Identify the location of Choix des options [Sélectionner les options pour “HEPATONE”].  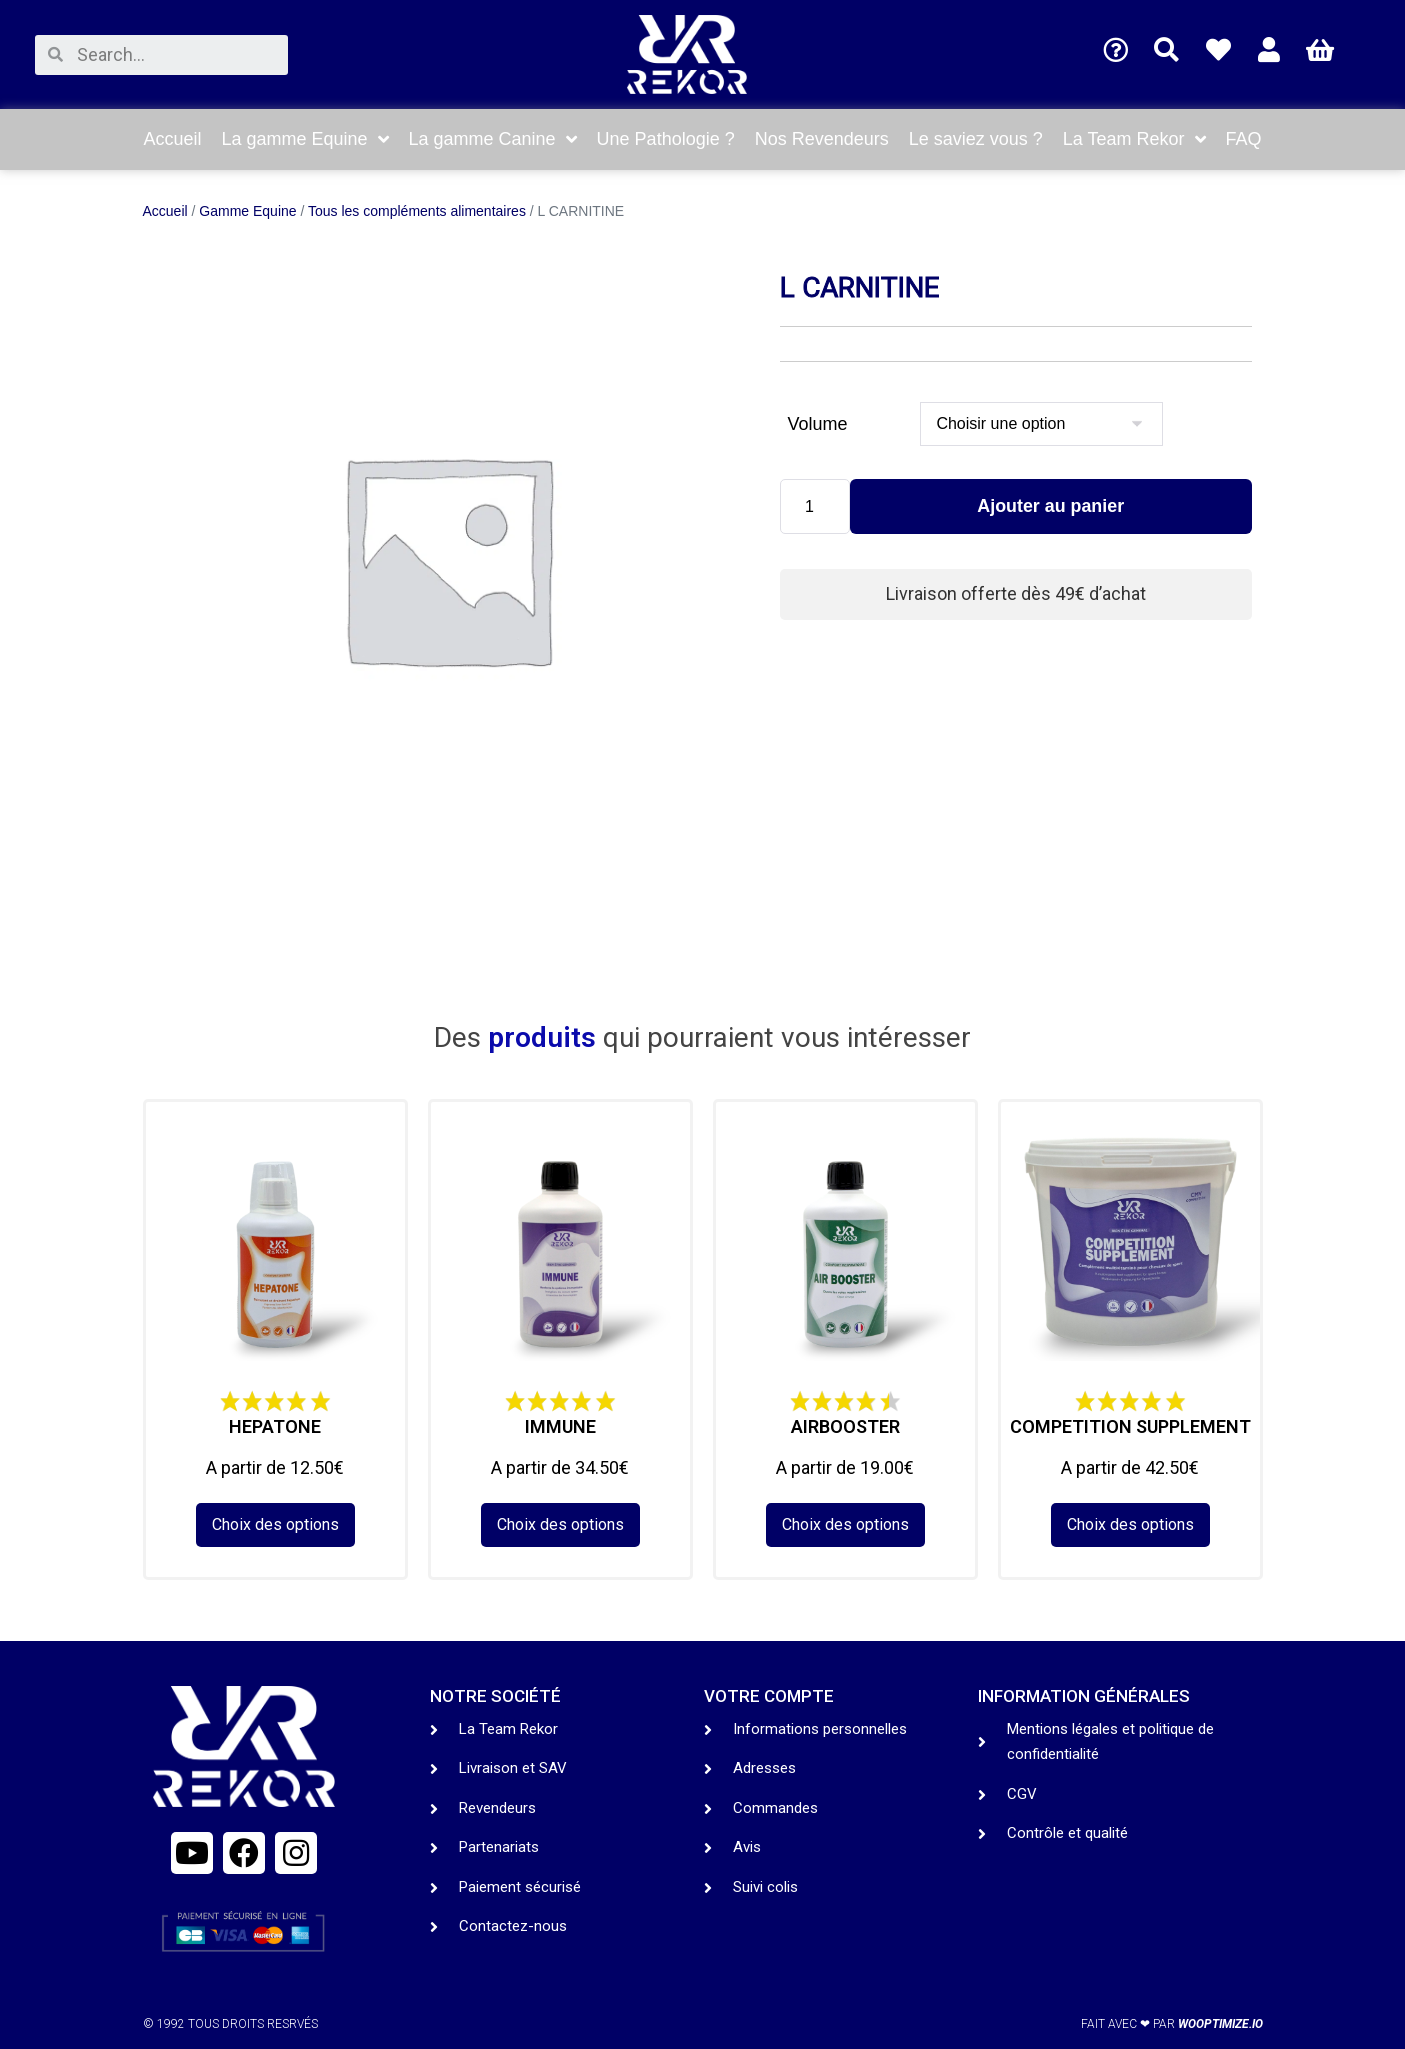
(275, 1524).